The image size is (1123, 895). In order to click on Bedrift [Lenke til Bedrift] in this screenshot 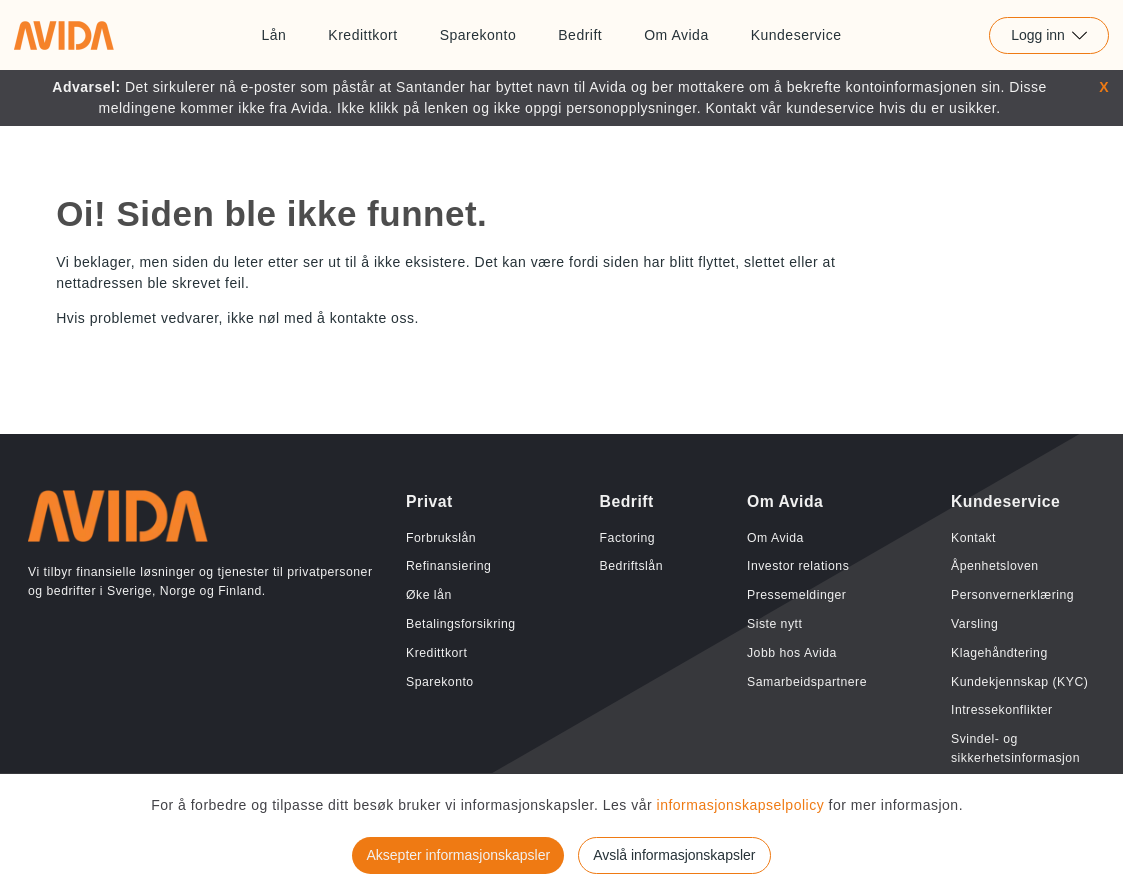, I will do `click(580, 35)`.